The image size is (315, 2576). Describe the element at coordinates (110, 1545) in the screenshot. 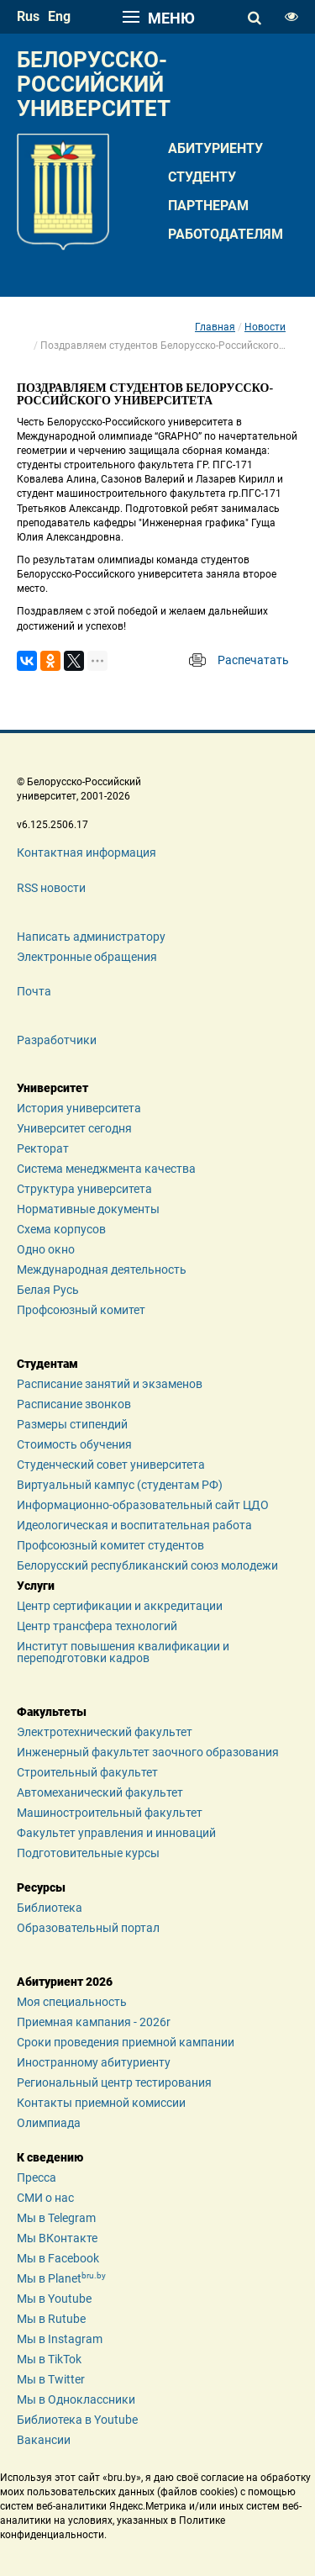

I see `Профсоюзный комитет студентов` at that location.